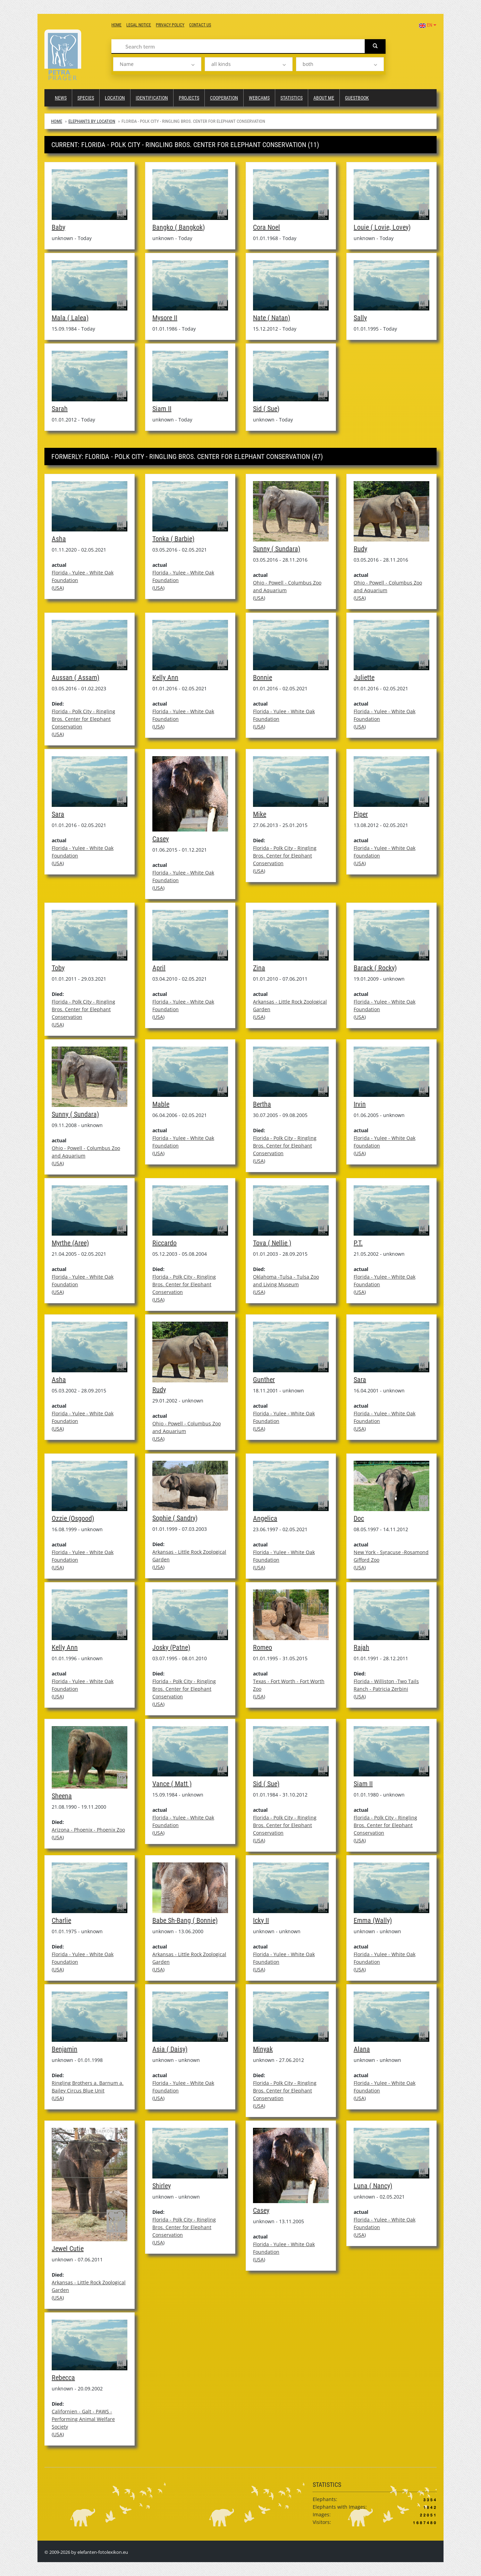  I want to click on Florida - Polk City - Ringling Bros. Center for Elephant Conservation, so click(83, 719).